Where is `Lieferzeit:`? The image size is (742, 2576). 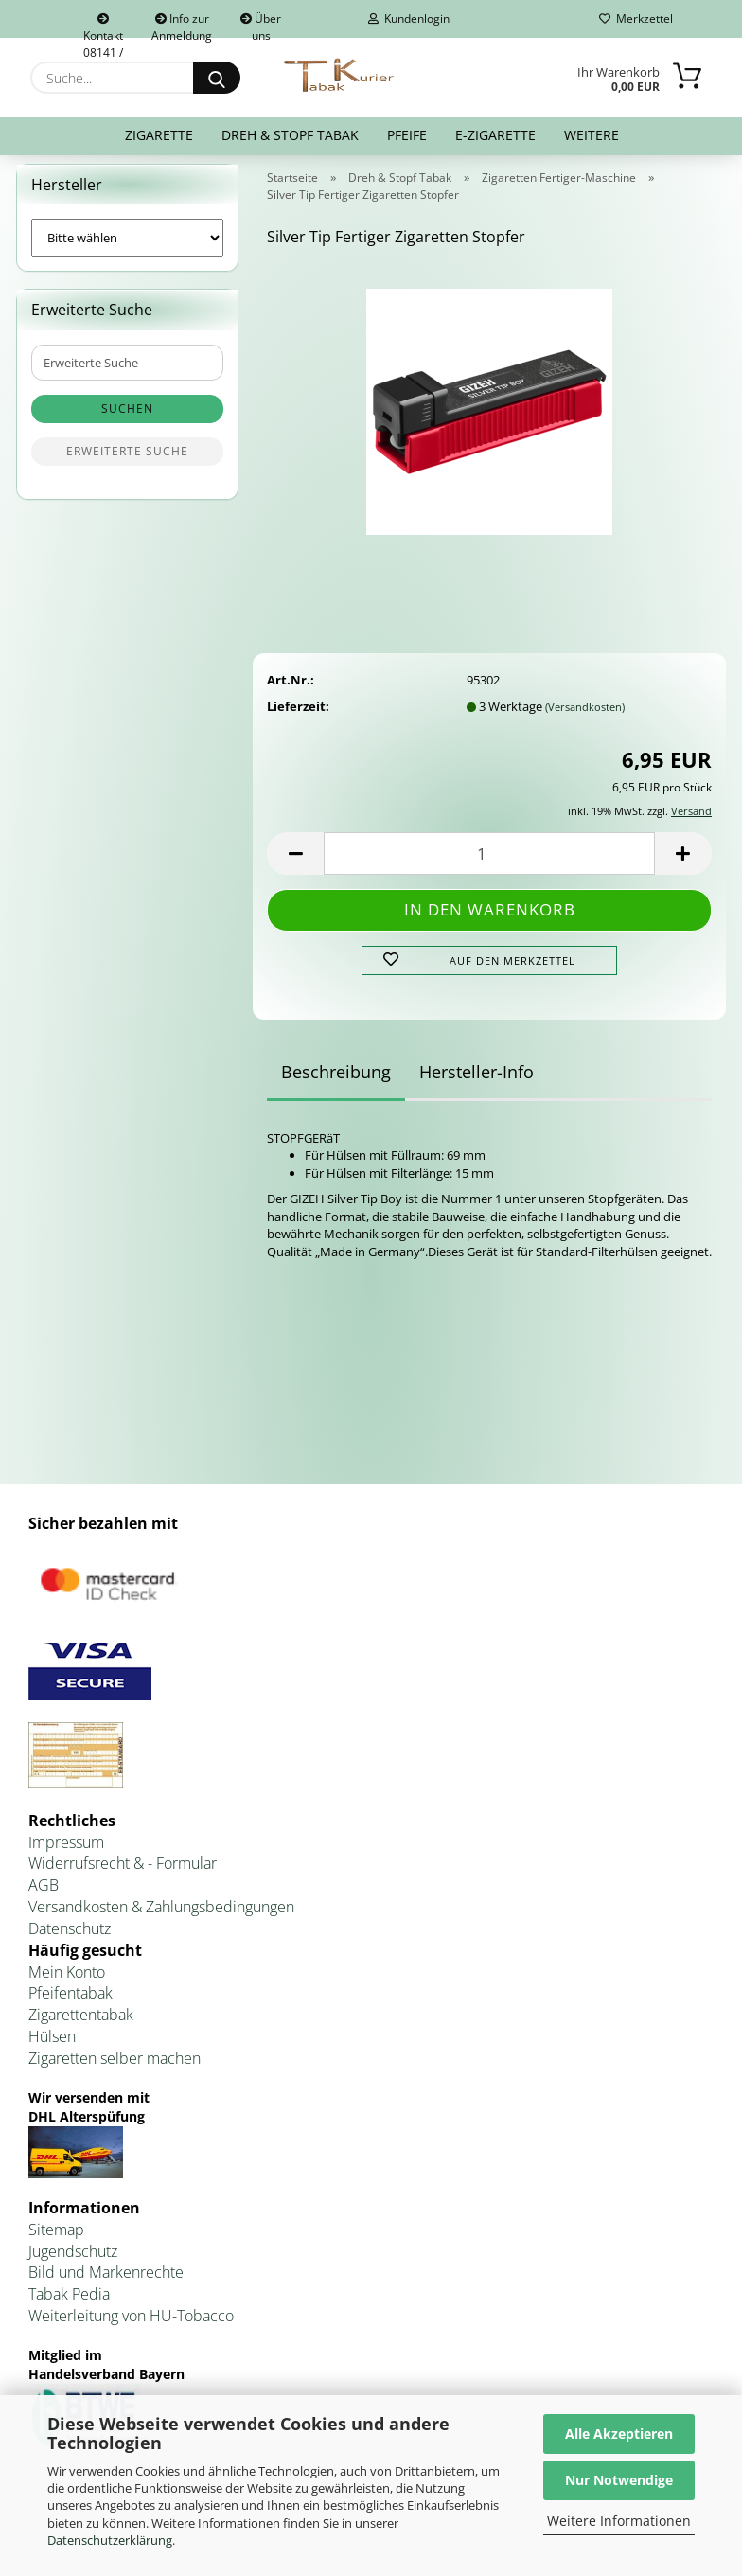
Lieferzeit: is located at coordinates (298, 717).